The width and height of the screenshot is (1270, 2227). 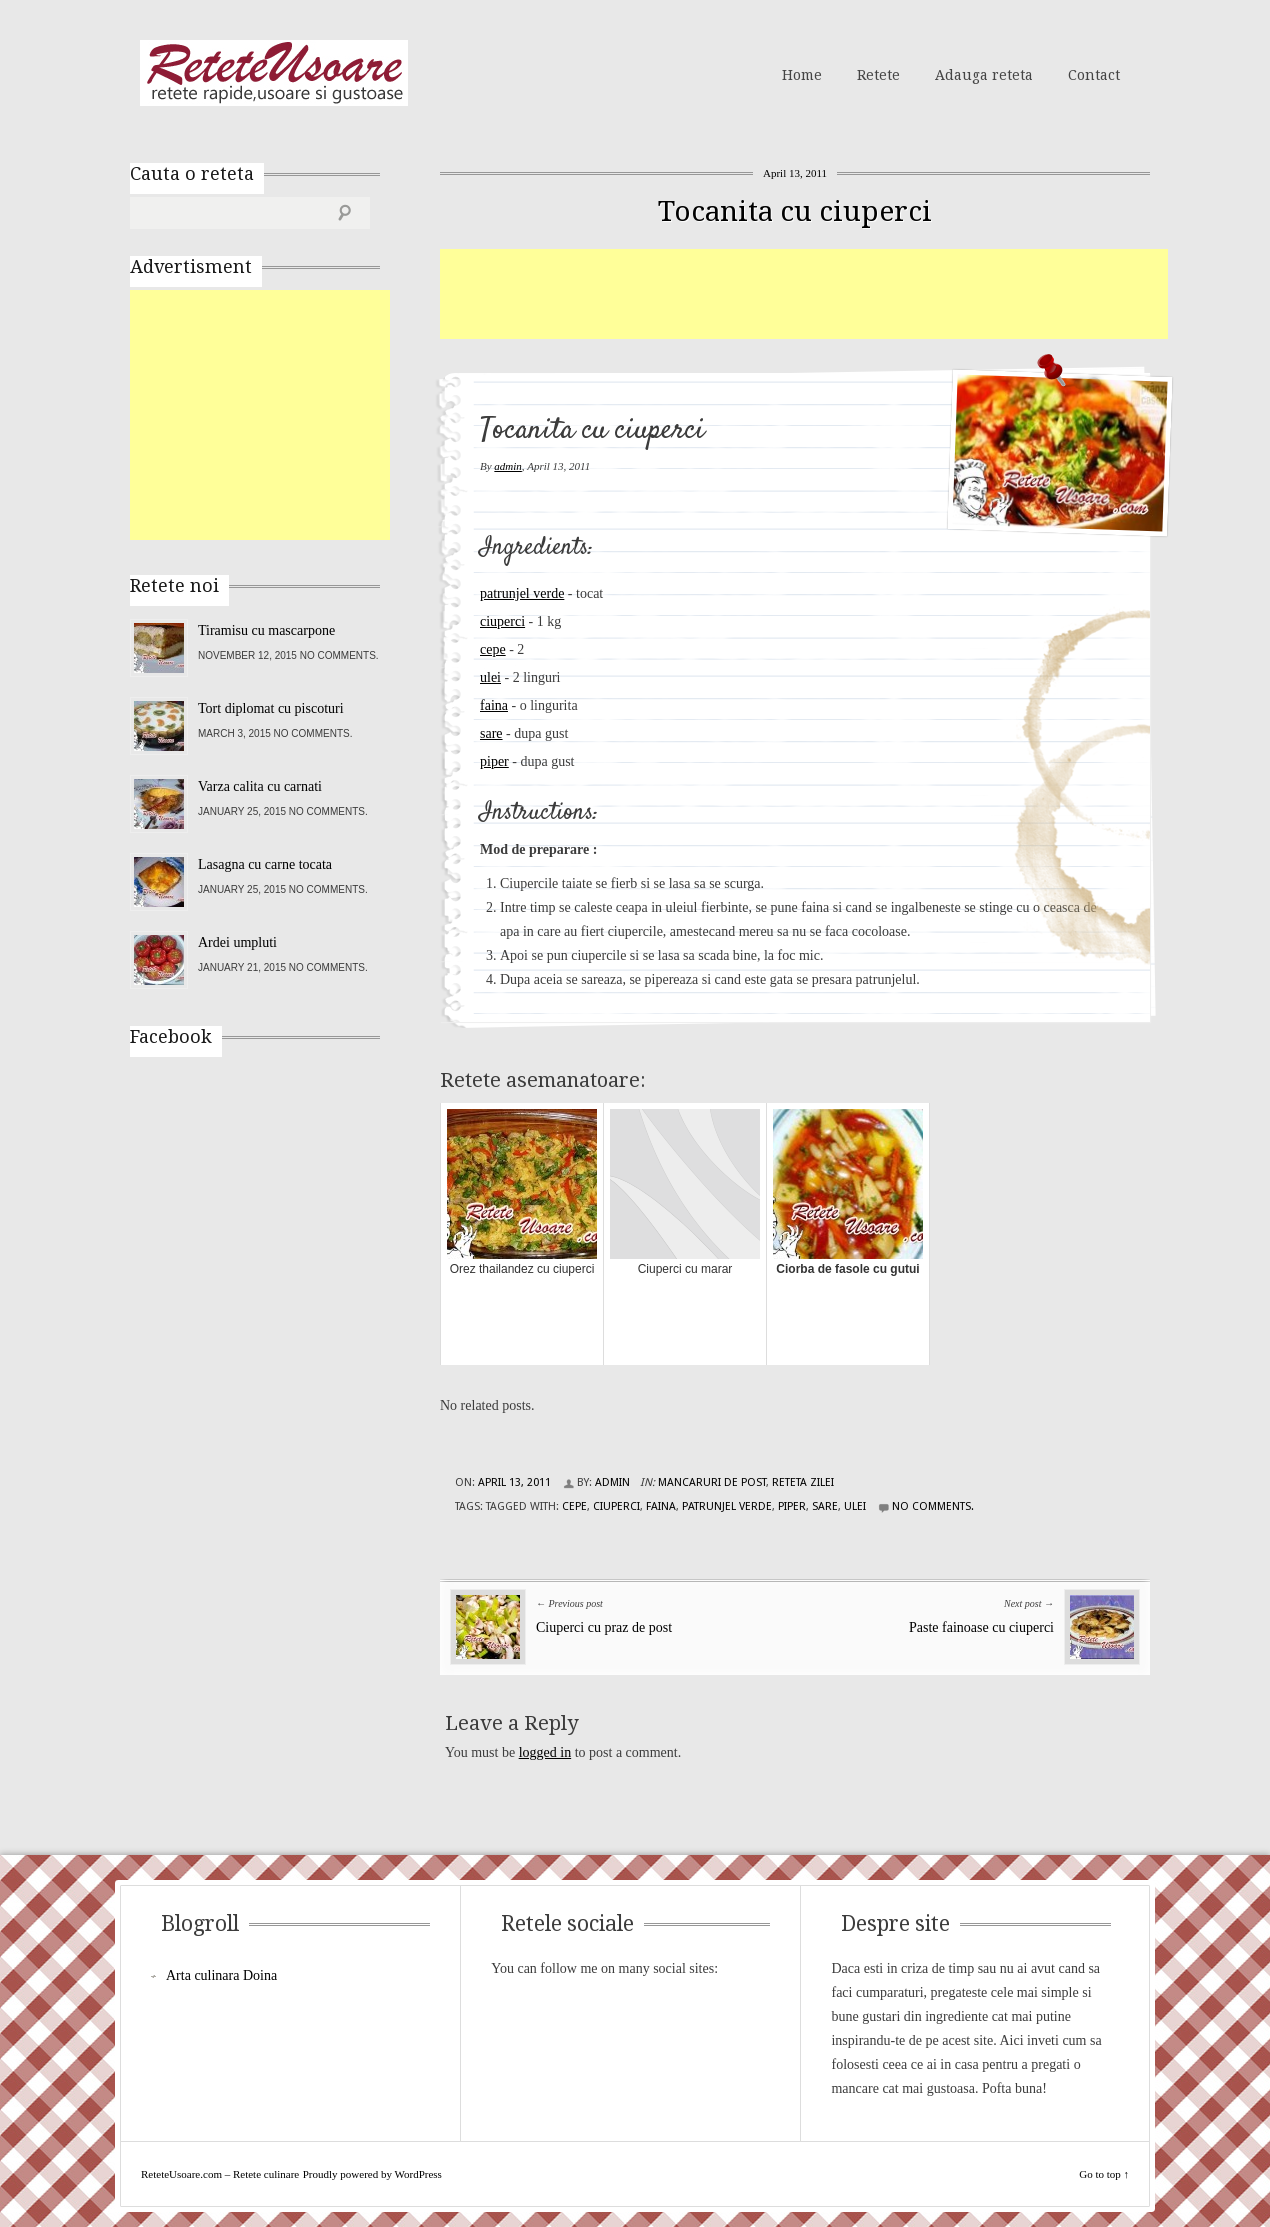 I want to click on piper, so click(x=494, y=761).